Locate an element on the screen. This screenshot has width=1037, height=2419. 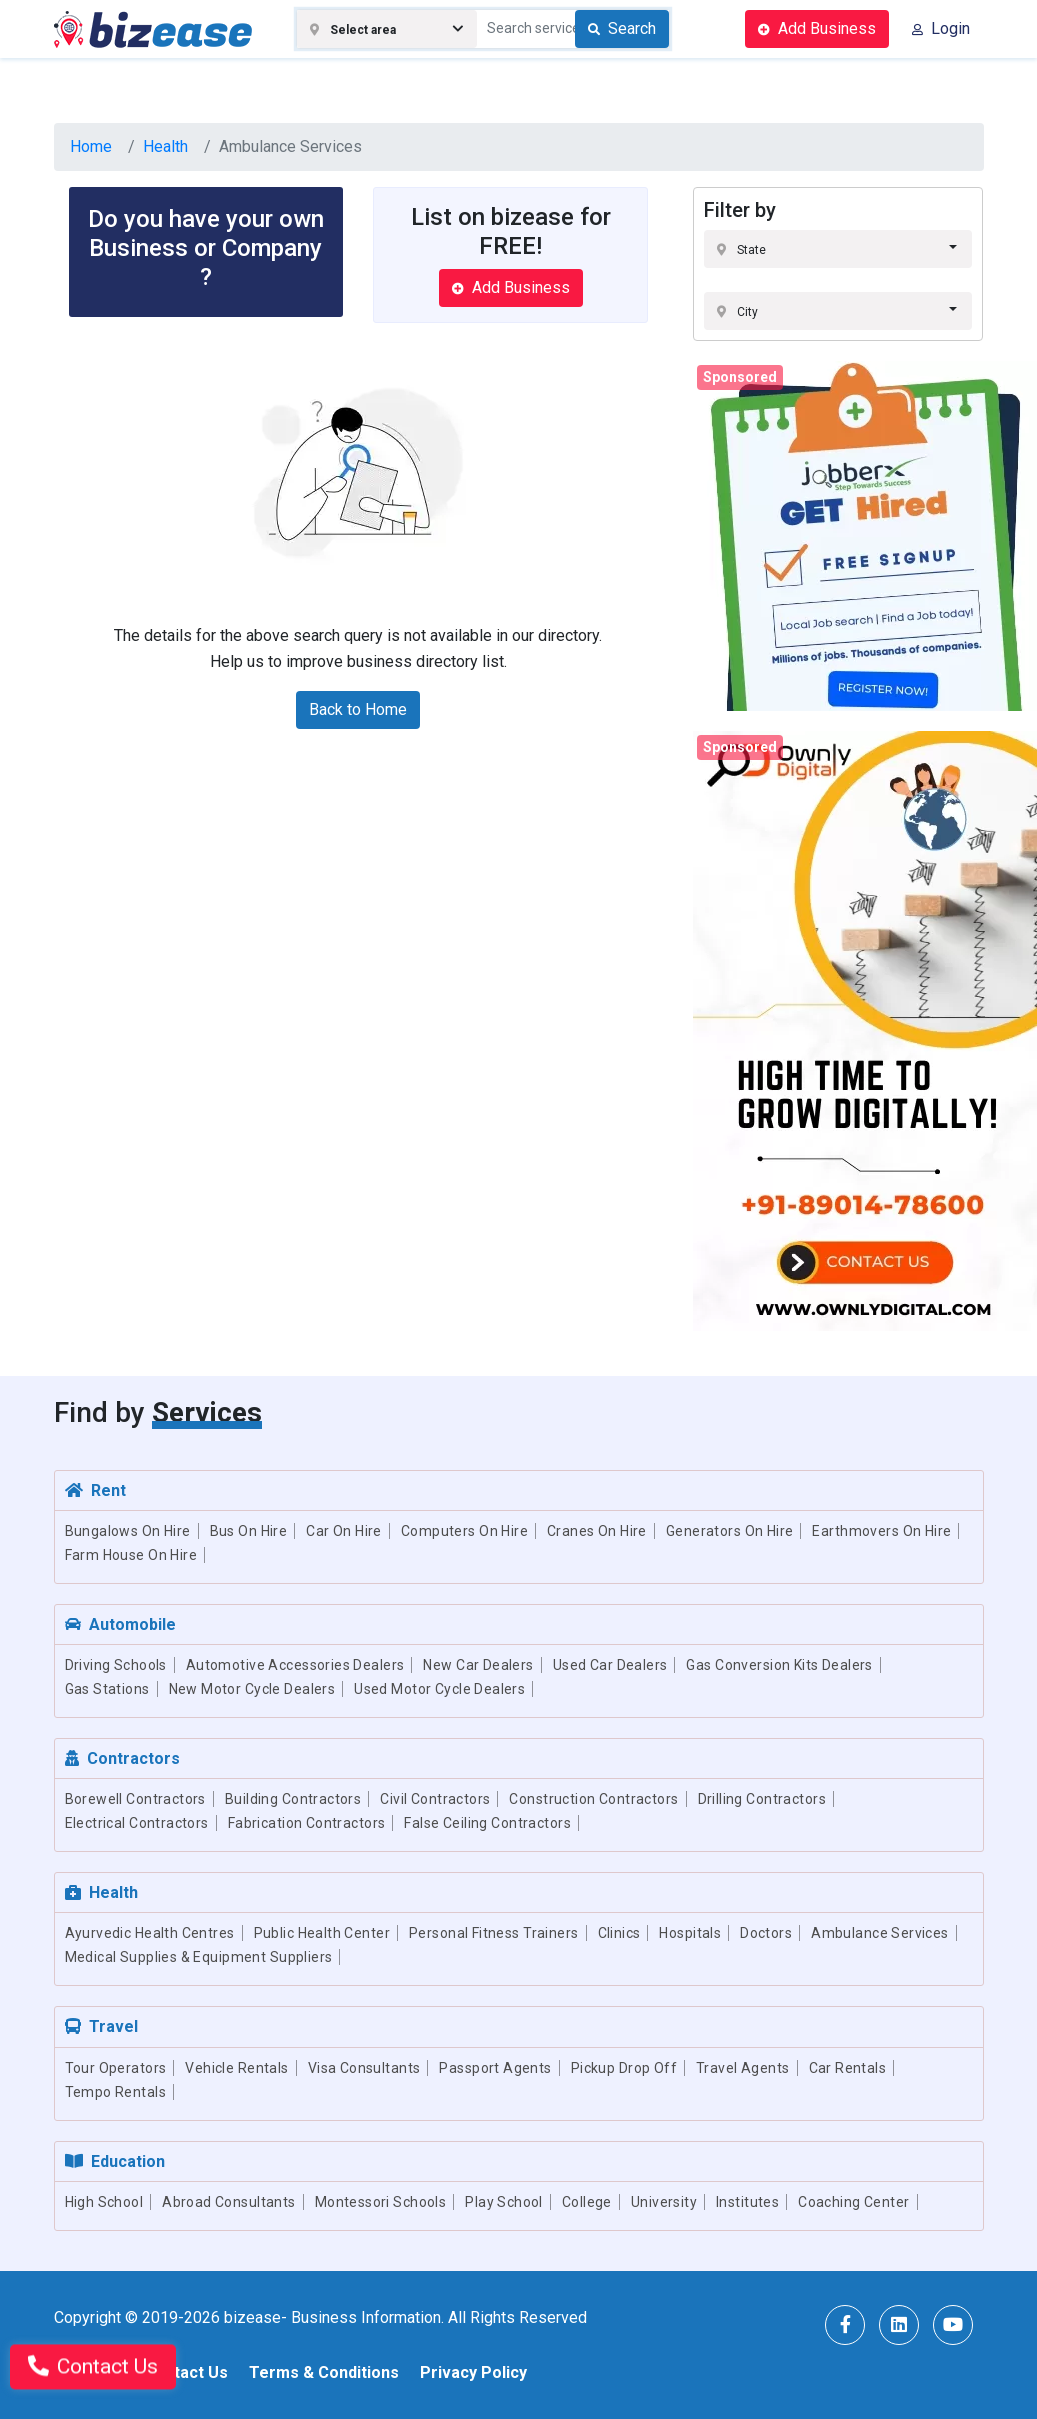
Personal Fitness Trainers is located at coordinates (494, 1933).